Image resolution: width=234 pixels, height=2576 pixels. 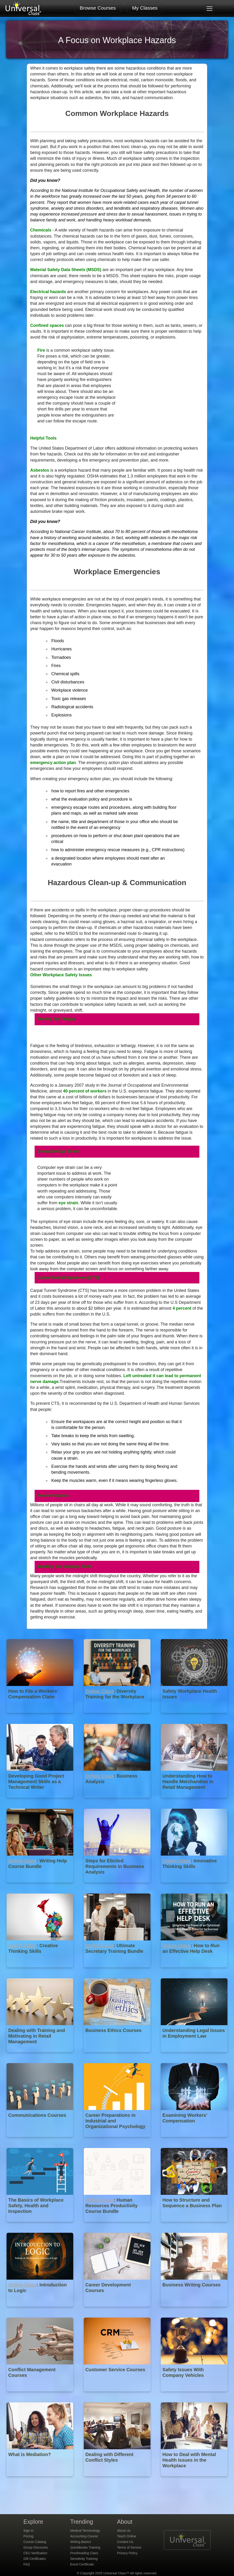 What do you see at coordinates (127, 2553) in the screenshot?
I see `Privacy Policy` at bounding box center [127, 2553].